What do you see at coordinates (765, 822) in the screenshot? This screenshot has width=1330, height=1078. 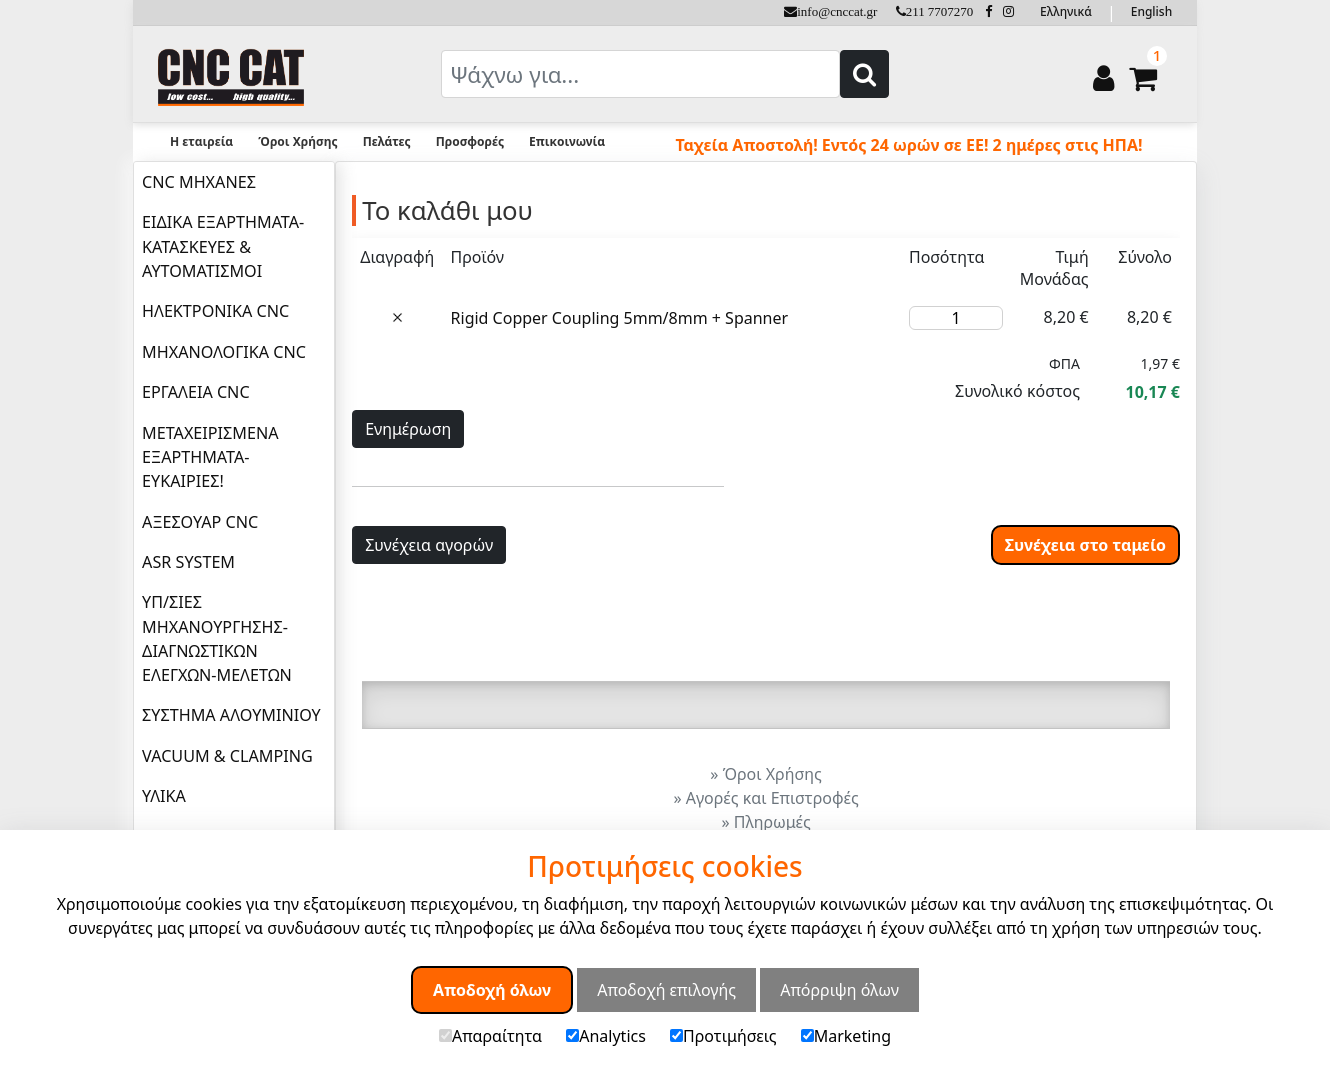 I see `» Πληρωμές` at bounding box center [765, 822].